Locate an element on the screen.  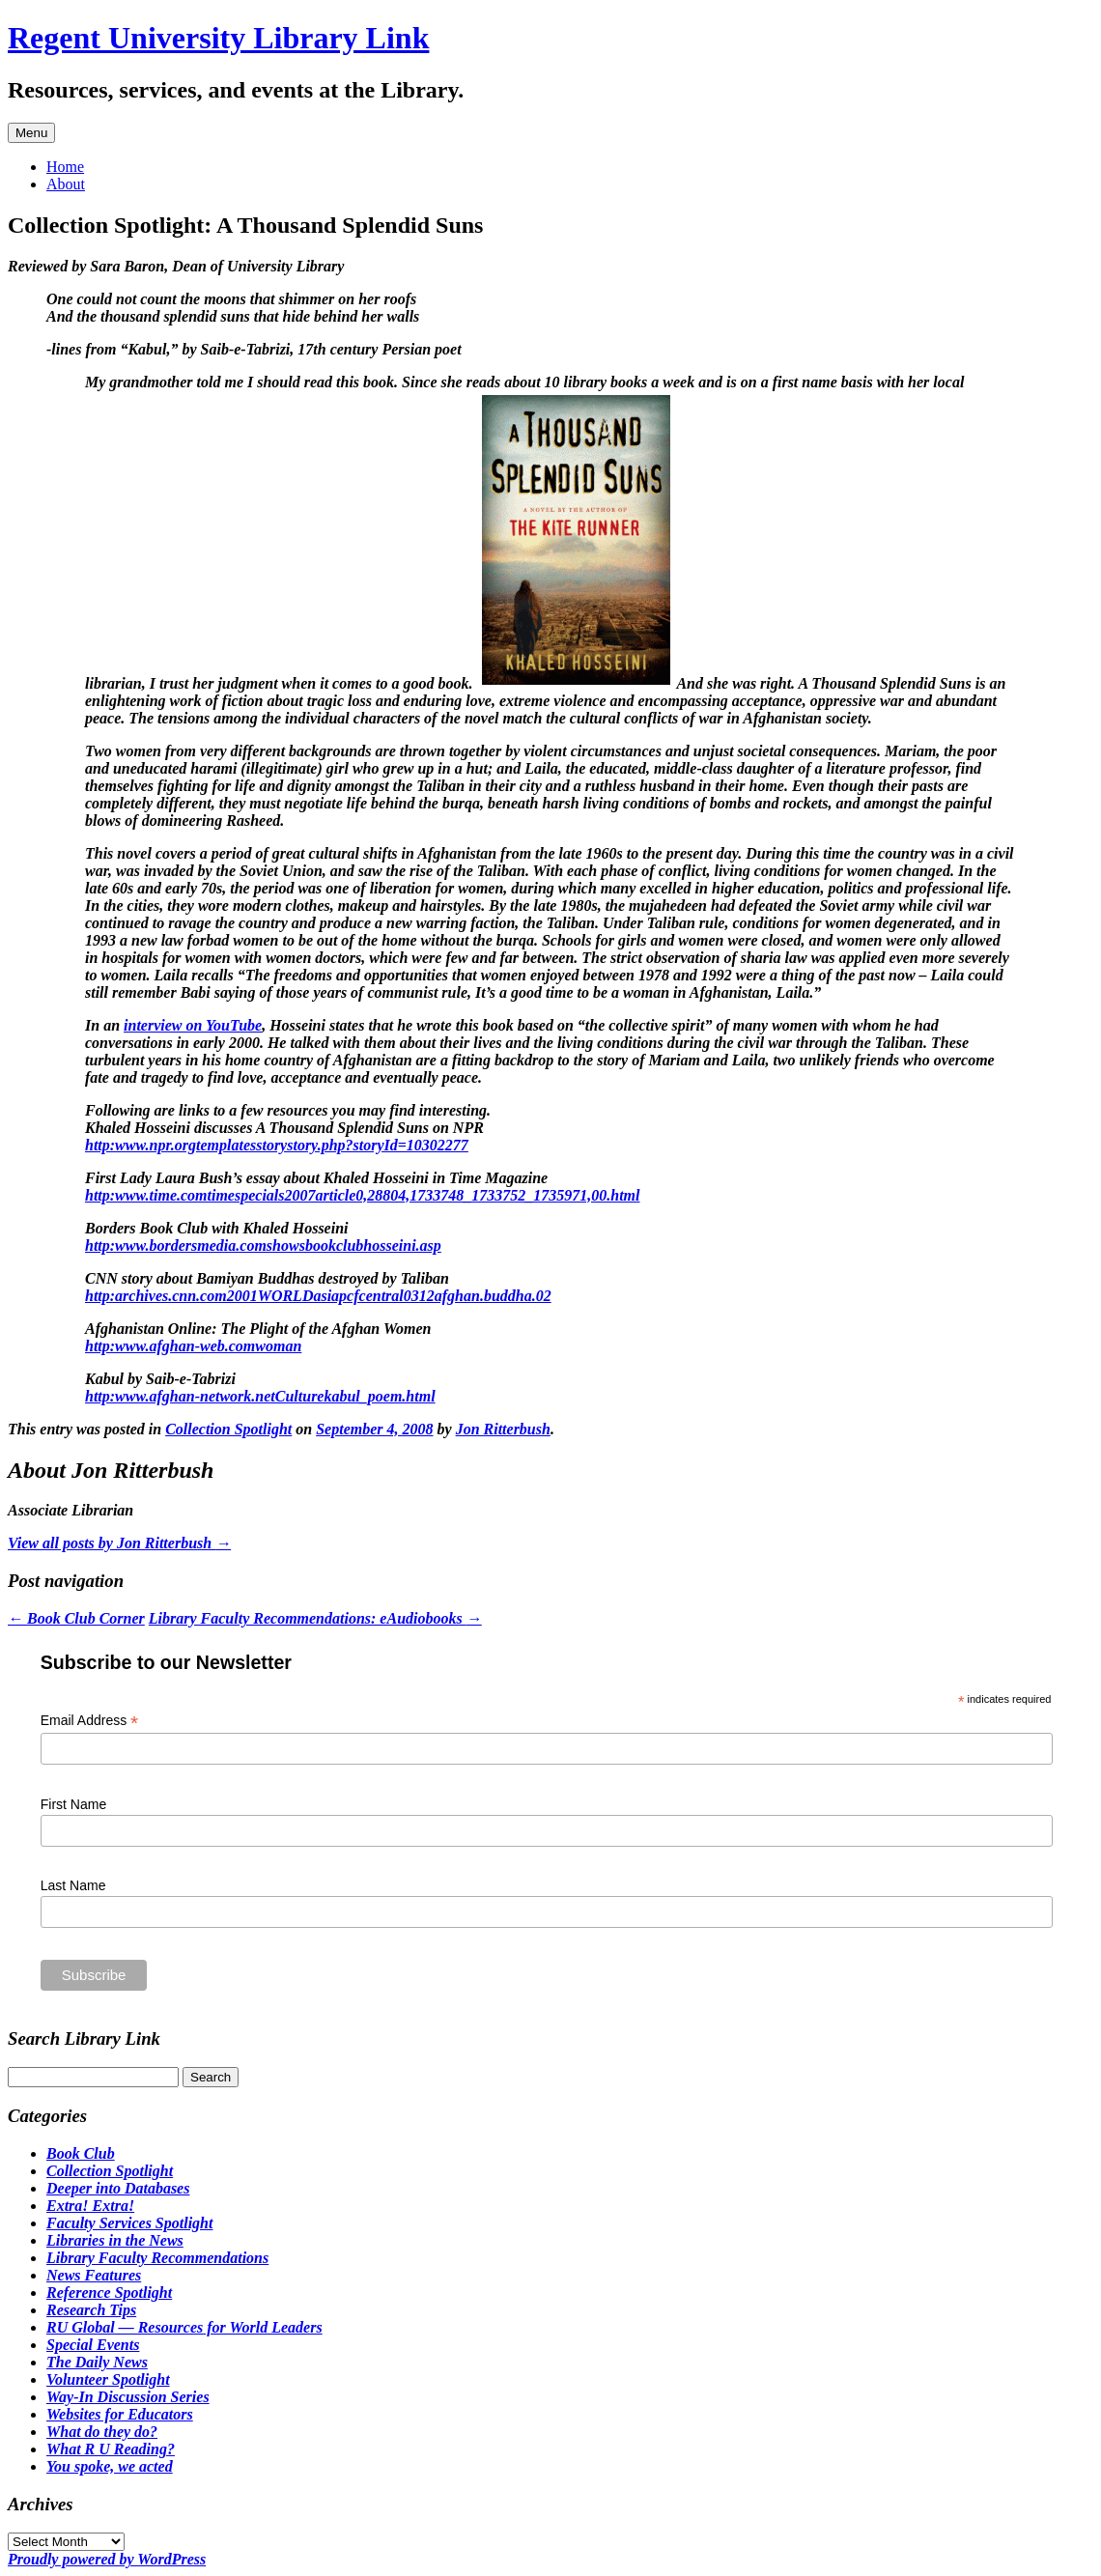
Libraries in the News is located at coordinates (115, 2240).